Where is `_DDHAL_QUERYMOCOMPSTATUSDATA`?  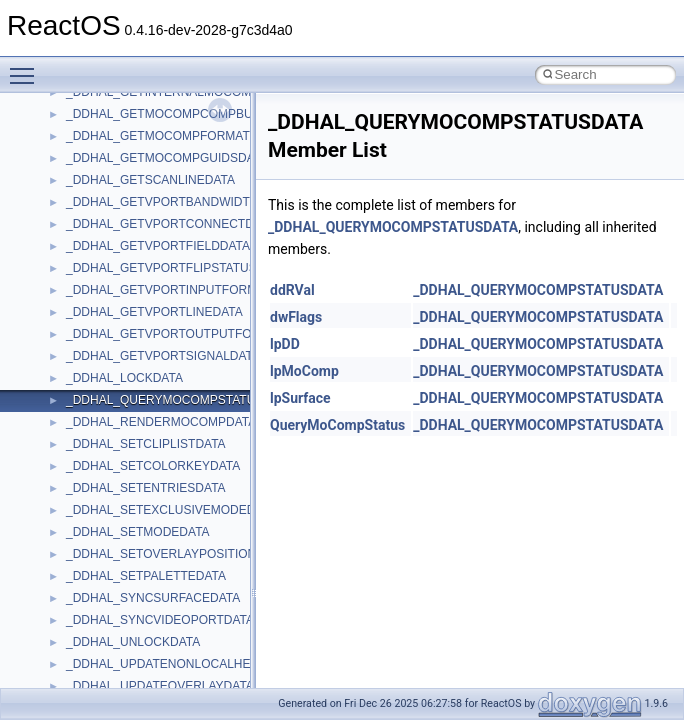
_DDHAL_QUERYMOCOMPSTATUSDATA is located at coordinates (180, 400).